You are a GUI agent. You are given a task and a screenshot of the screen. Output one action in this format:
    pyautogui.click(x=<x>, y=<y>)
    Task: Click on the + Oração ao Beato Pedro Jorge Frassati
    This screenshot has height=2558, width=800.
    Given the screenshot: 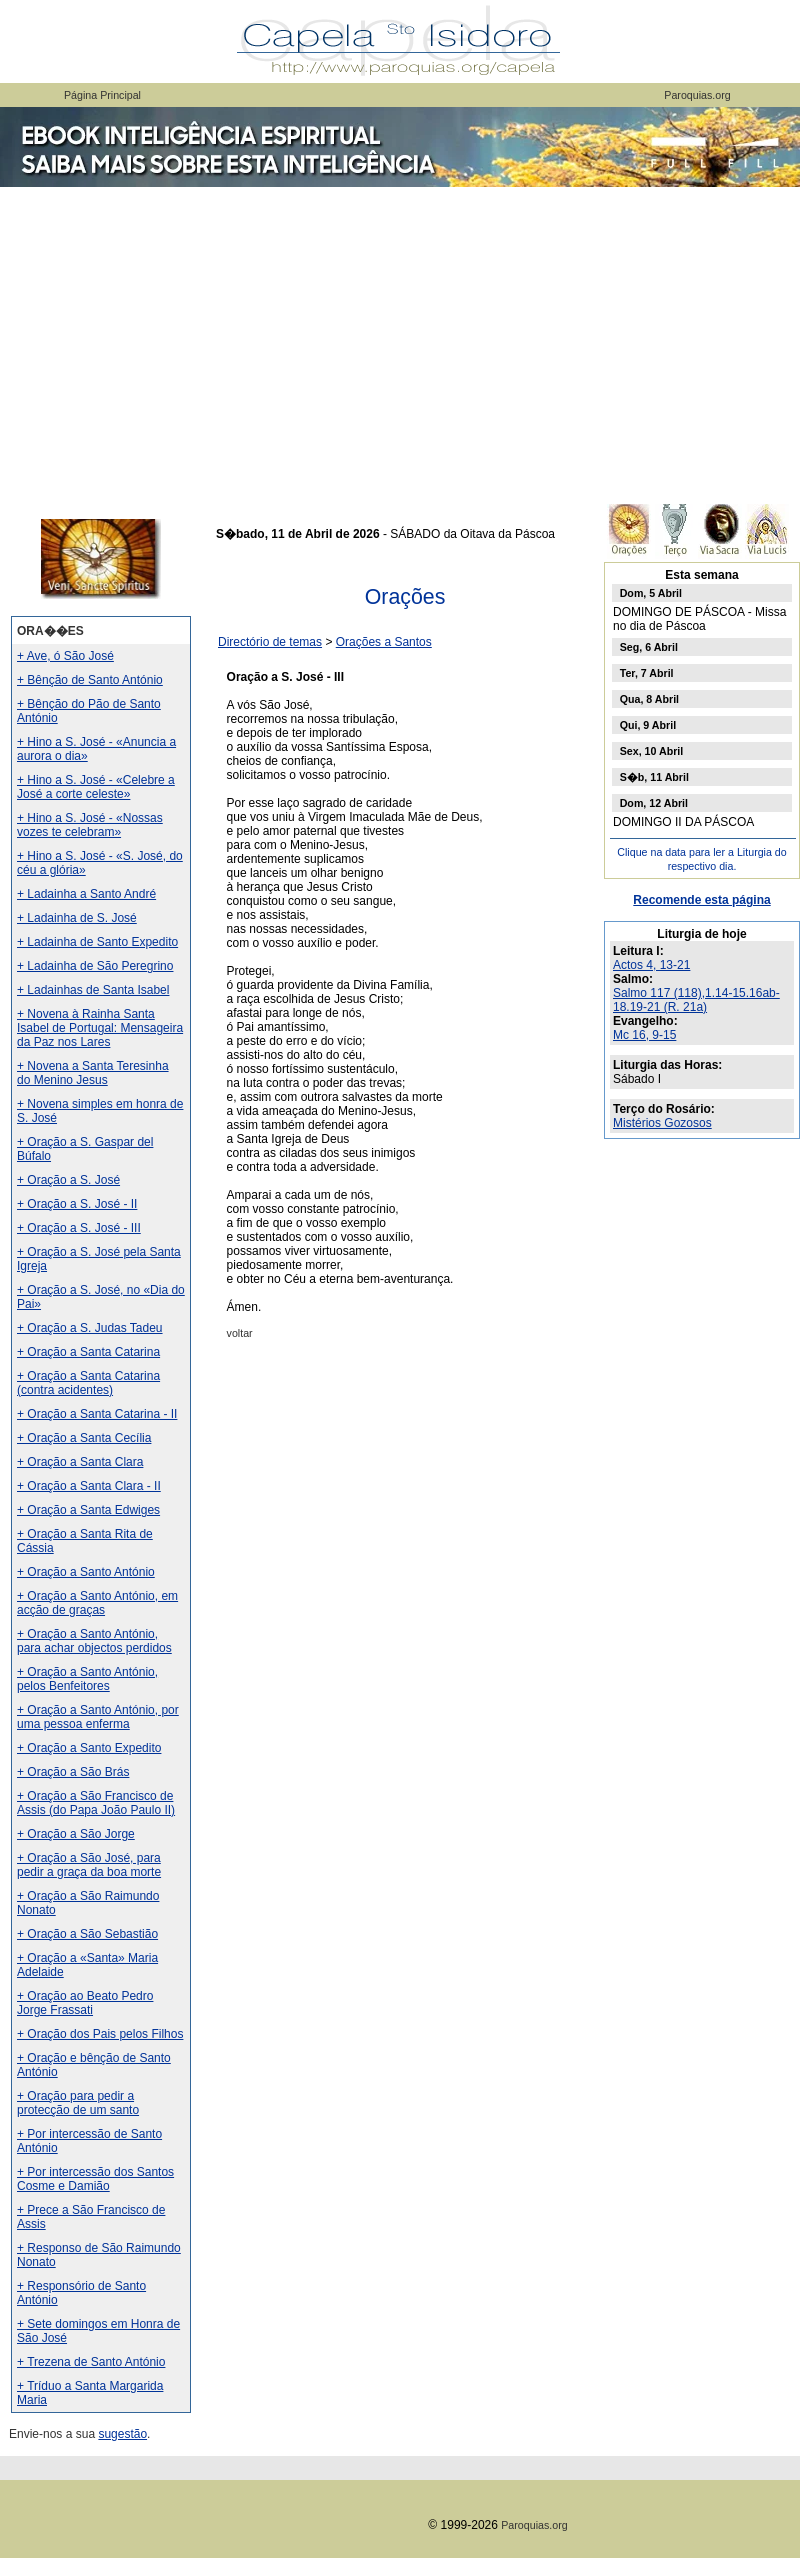 What is the action you would take?
    pyautogui.click(x=85, y=2003)
    